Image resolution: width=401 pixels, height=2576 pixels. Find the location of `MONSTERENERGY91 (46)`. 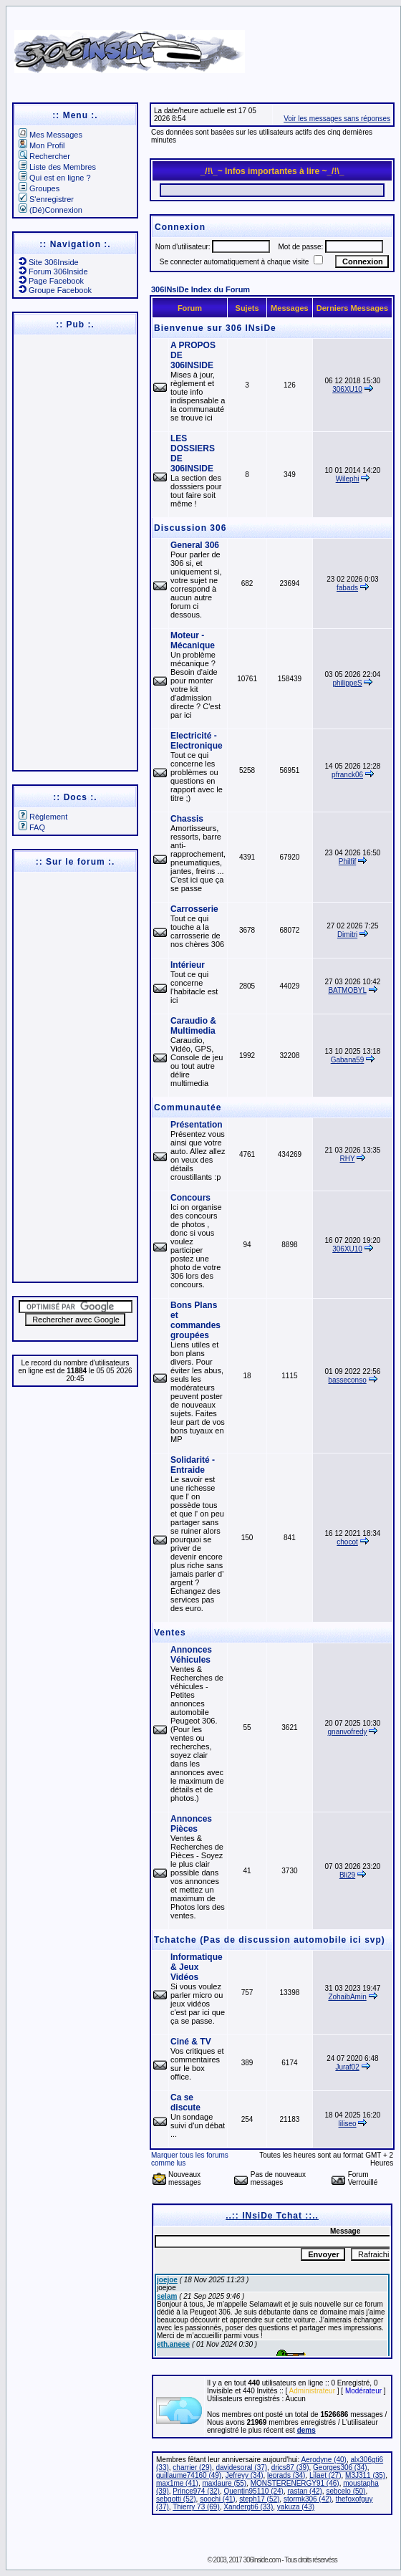

MONSTERENERGY91 (46) is located at coordinates (295, 2483).